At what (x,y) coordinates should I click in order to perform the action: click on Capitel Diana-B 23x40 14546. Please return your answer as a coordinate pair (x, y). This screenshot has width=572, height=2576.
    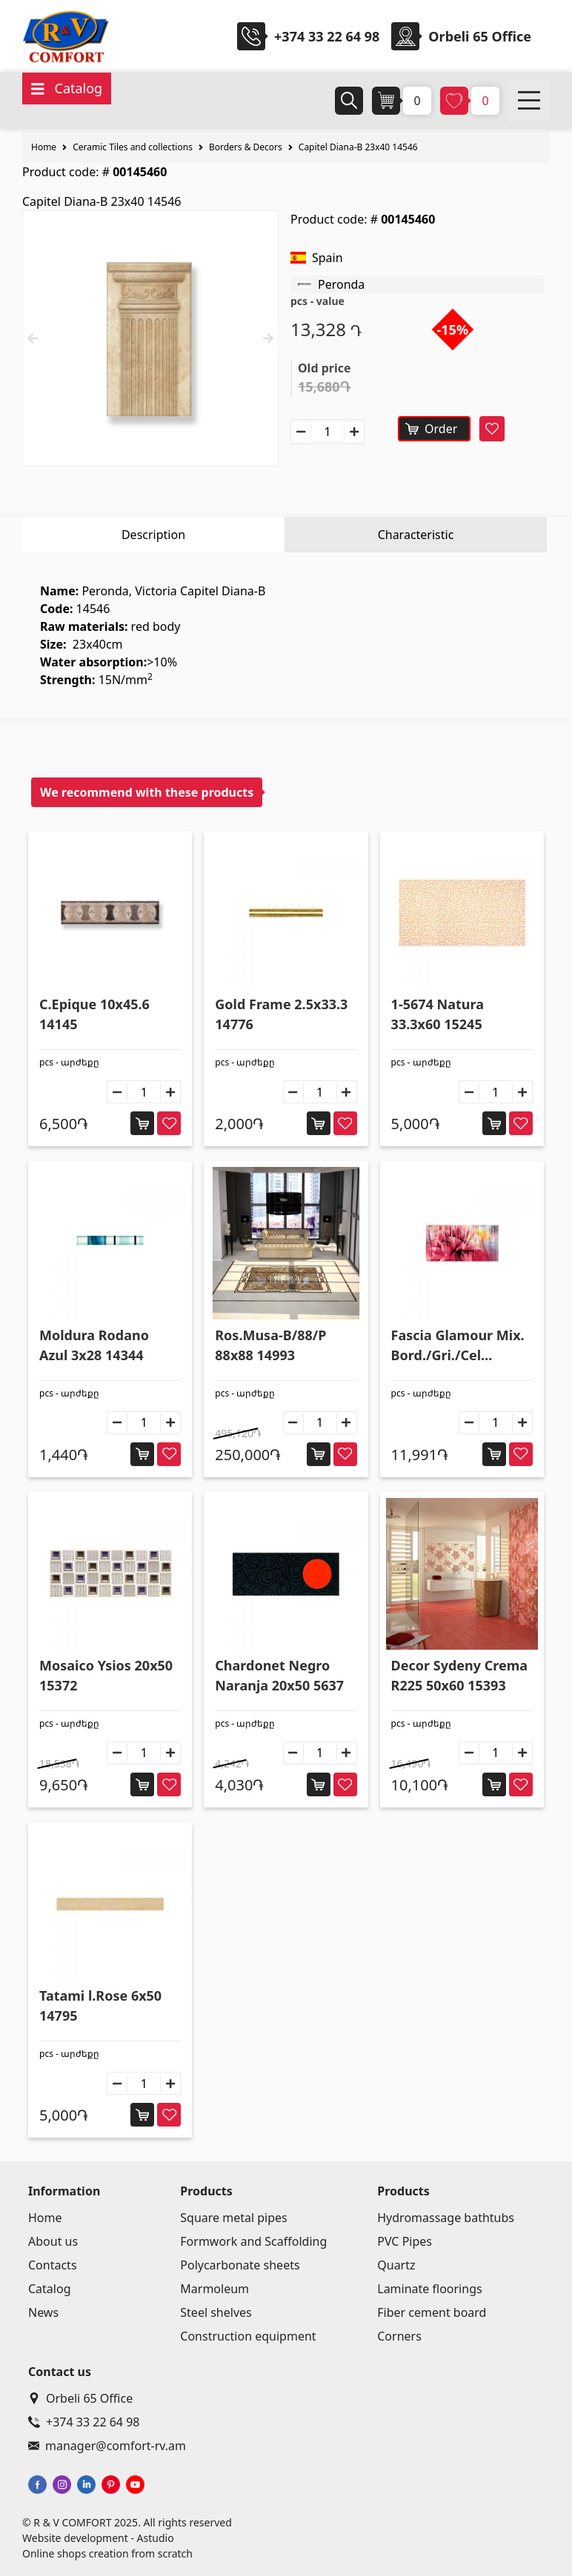
    Looking at the image, I should click on (358, 147).